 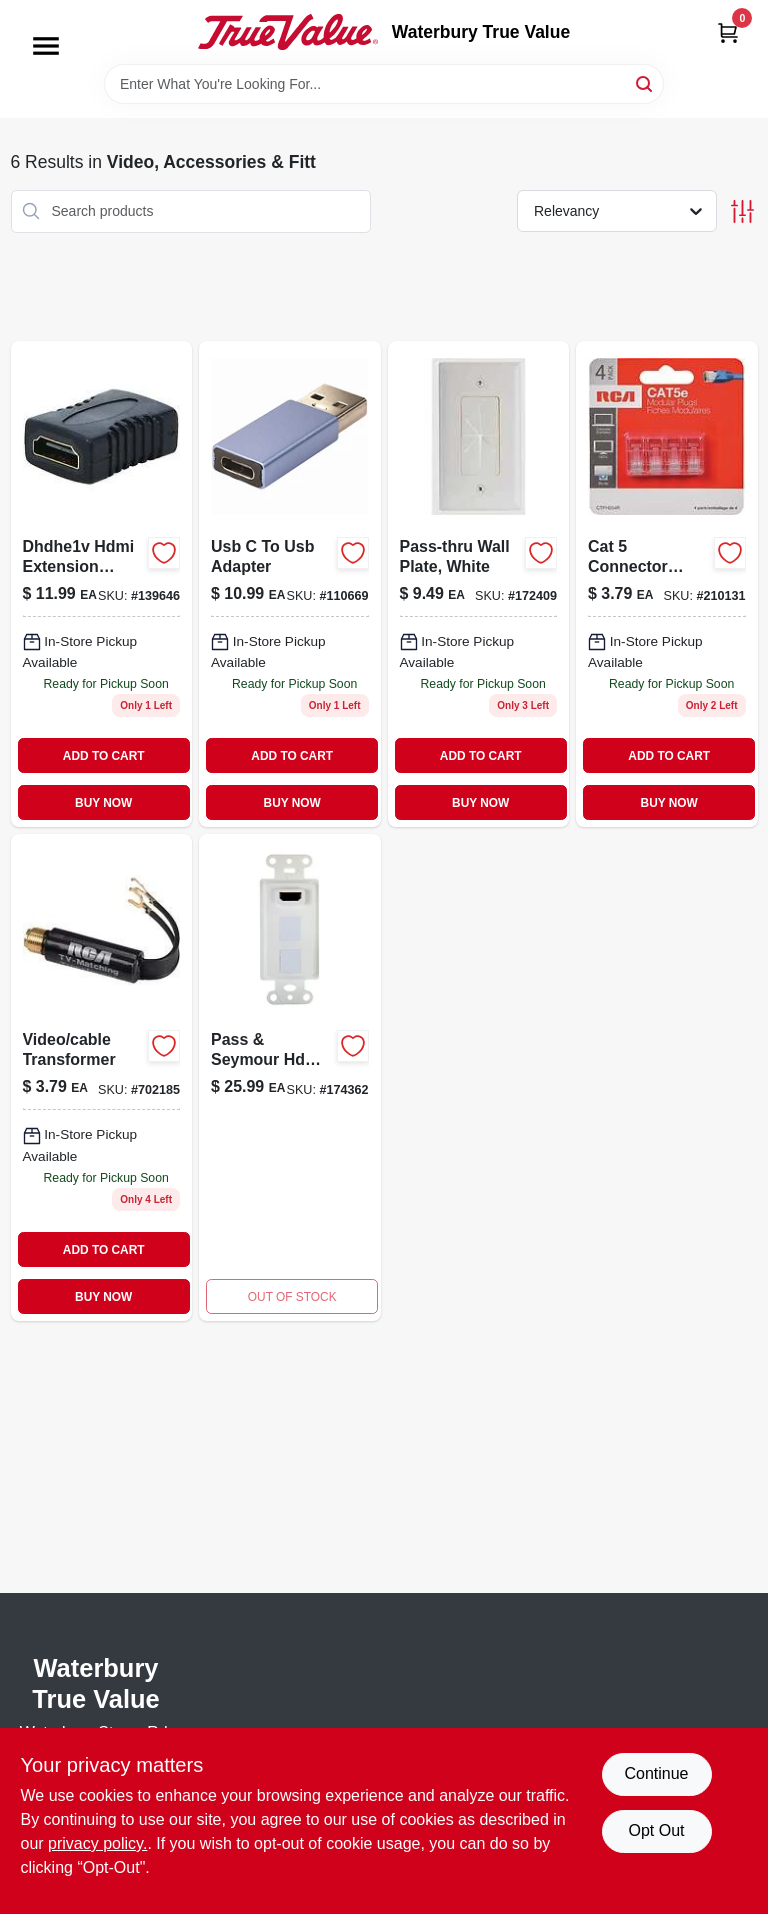 I want to click on [Search], so click(x=645, y=82).